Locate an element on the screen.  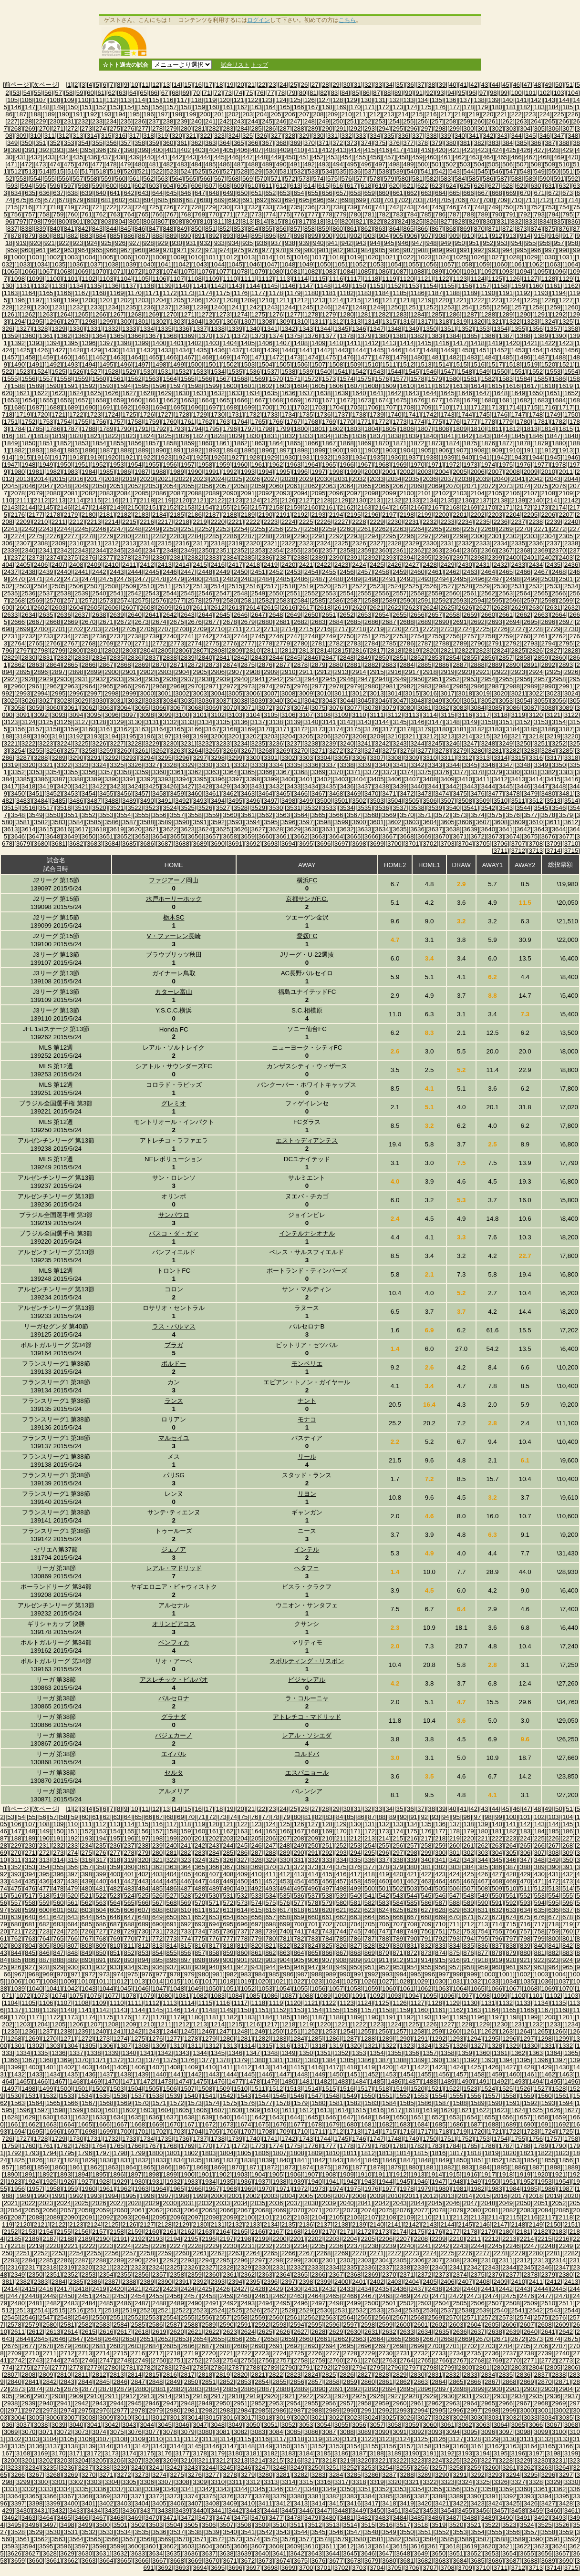
[285] is located at coordinates (256, 128).